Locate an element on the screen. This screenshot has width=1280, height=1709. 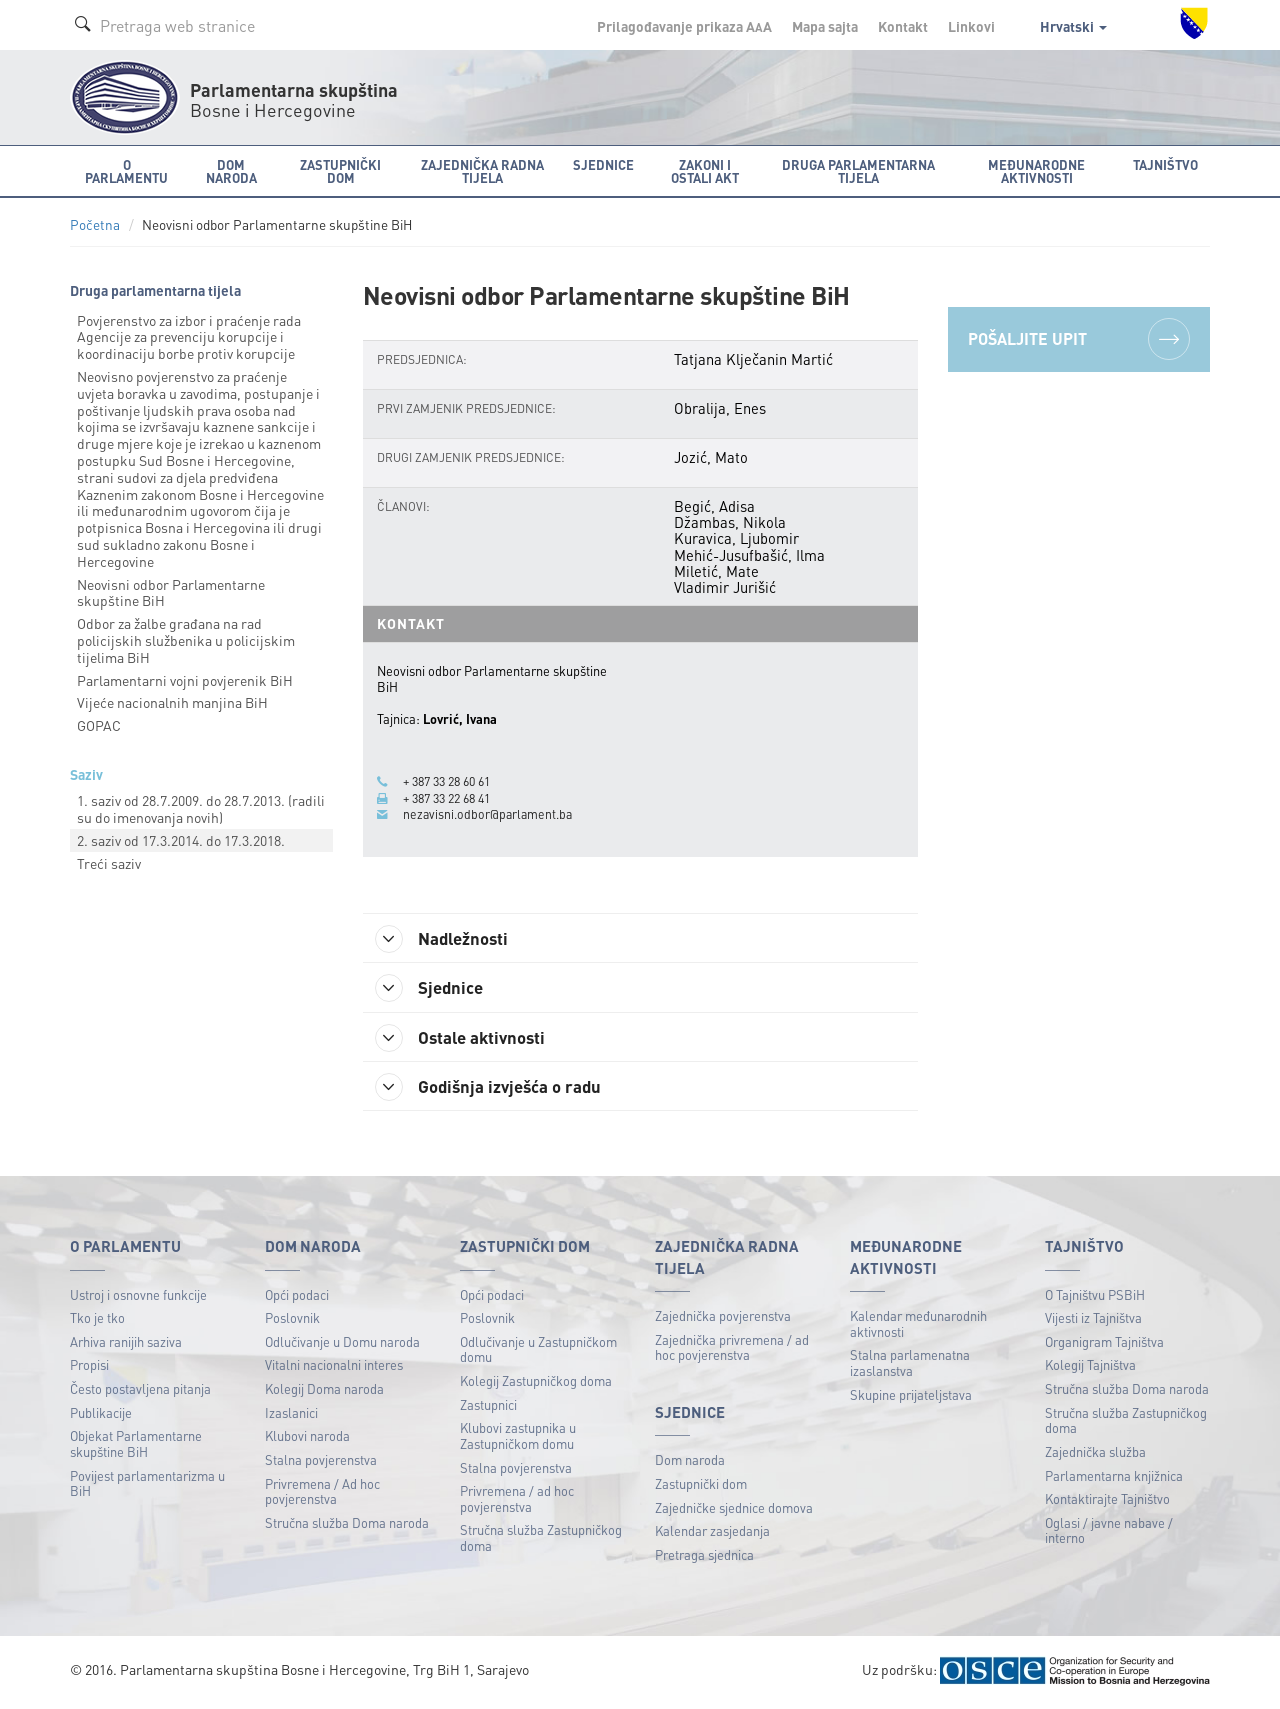
Tajništvo [button] is located at coordinates (1165, 164).